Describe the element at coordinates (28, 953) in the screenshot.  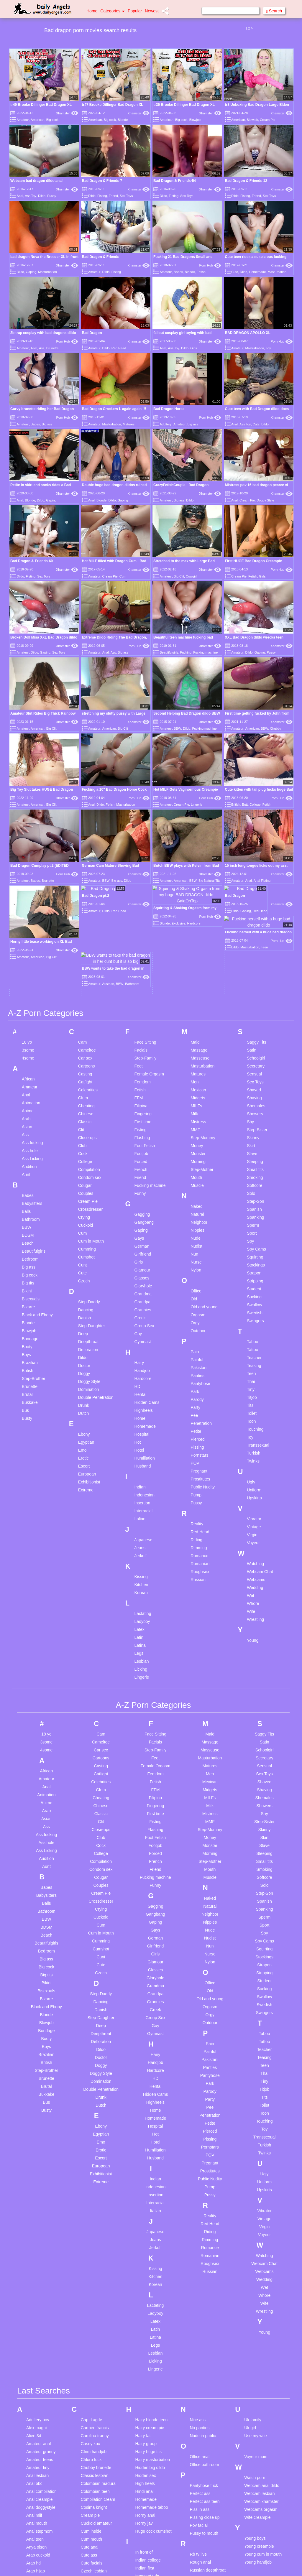
I see `Anime` at that location.